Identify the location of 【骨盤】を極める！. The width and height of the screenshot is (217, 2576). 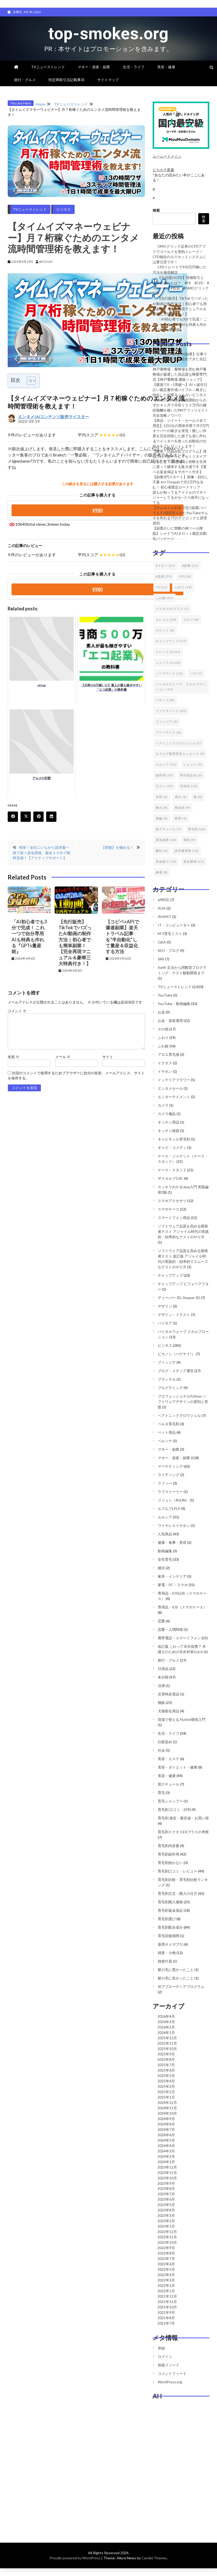
(117, 847).